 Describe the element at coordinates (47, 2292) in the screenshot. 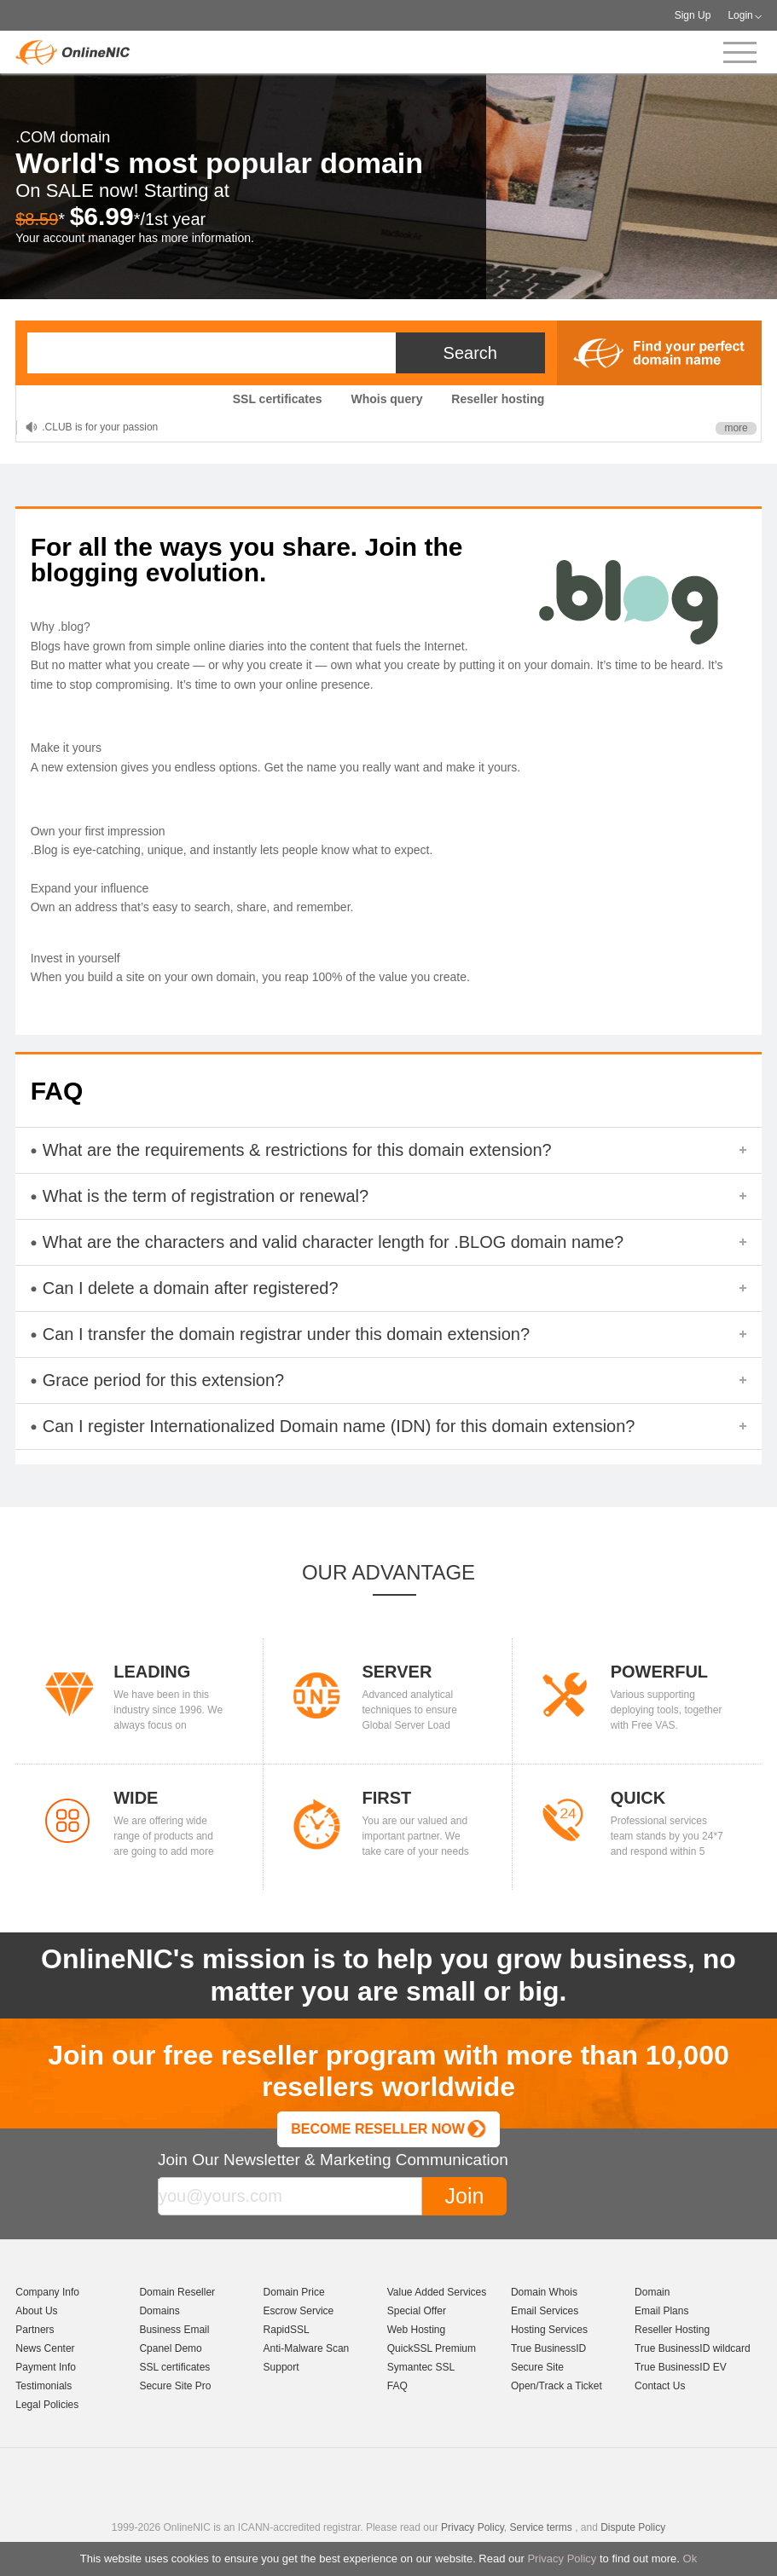

I see `Company Info` at that location.